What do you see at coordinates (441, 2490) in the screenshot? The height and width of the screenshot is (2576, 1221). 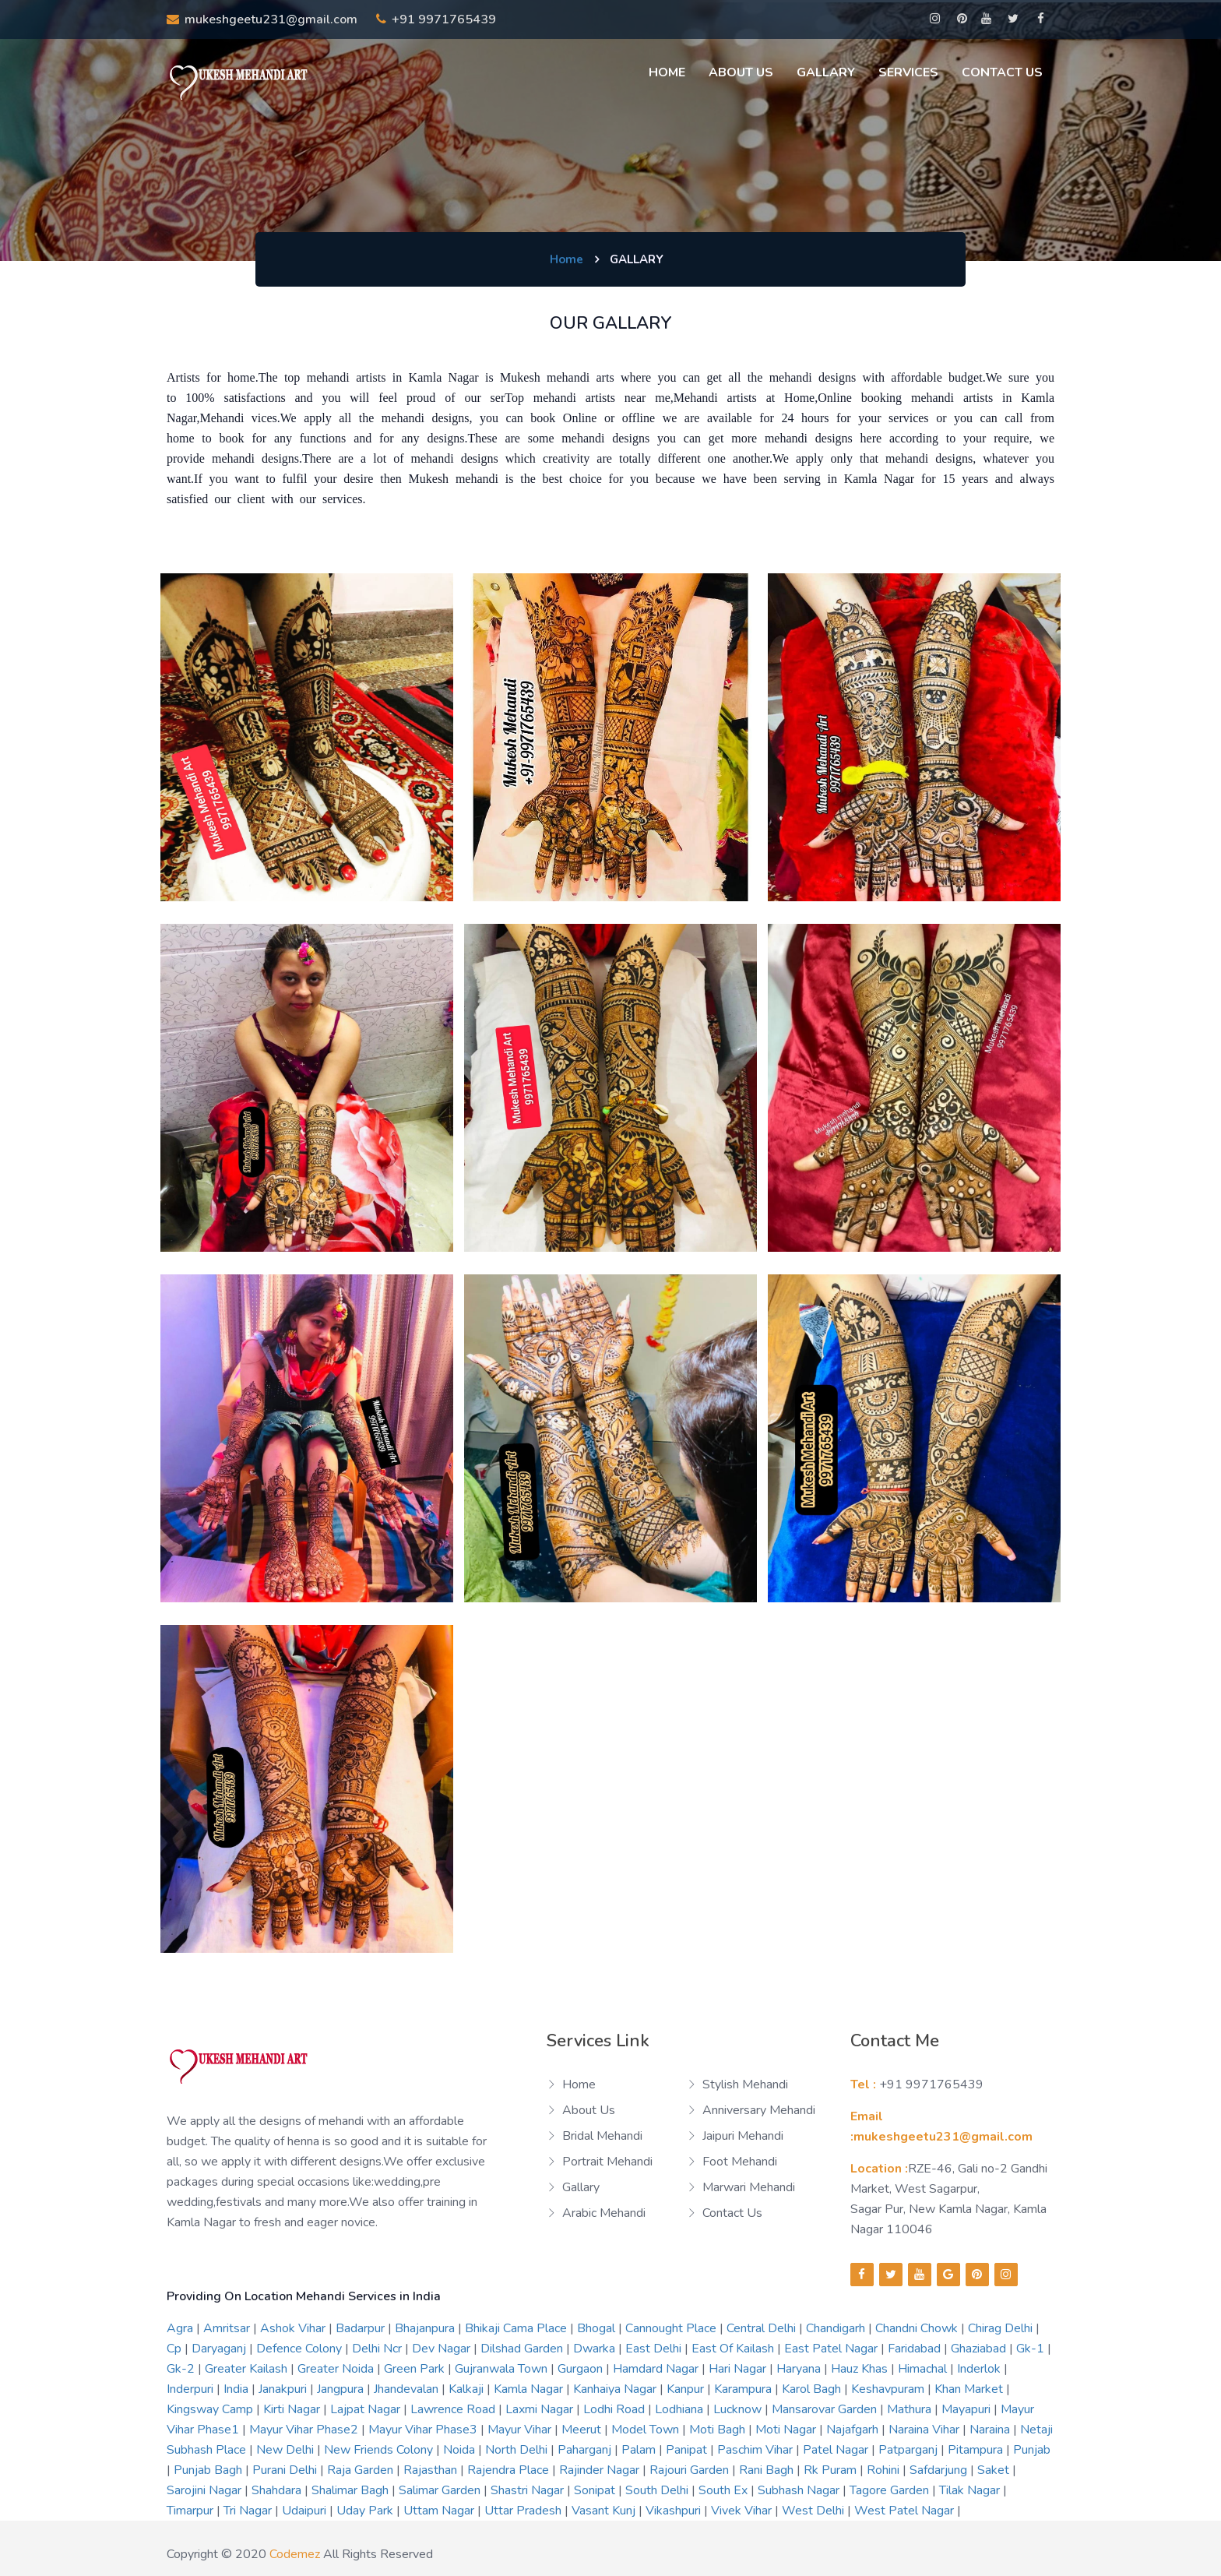 I see `salimar garden` at bounding box center [441, 2490].